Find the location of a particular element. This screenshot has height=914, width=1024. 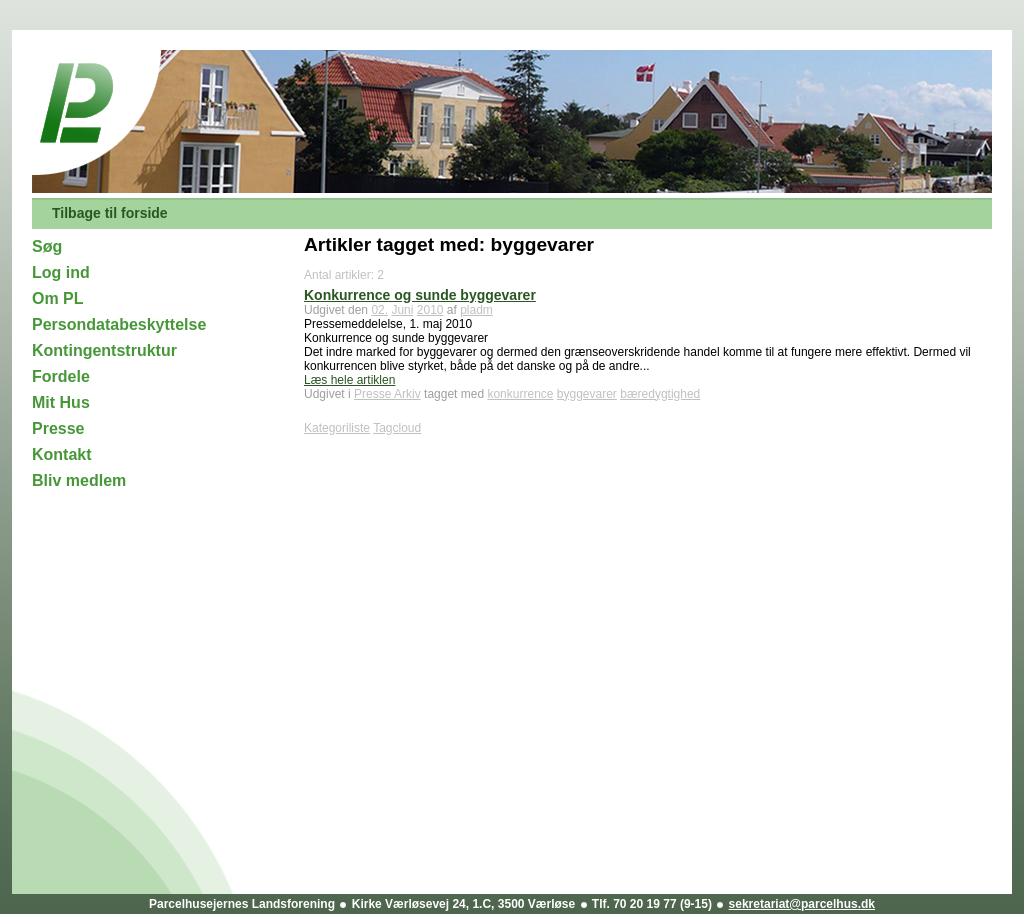

bæredygtighed is located at coordinates (660, 394).